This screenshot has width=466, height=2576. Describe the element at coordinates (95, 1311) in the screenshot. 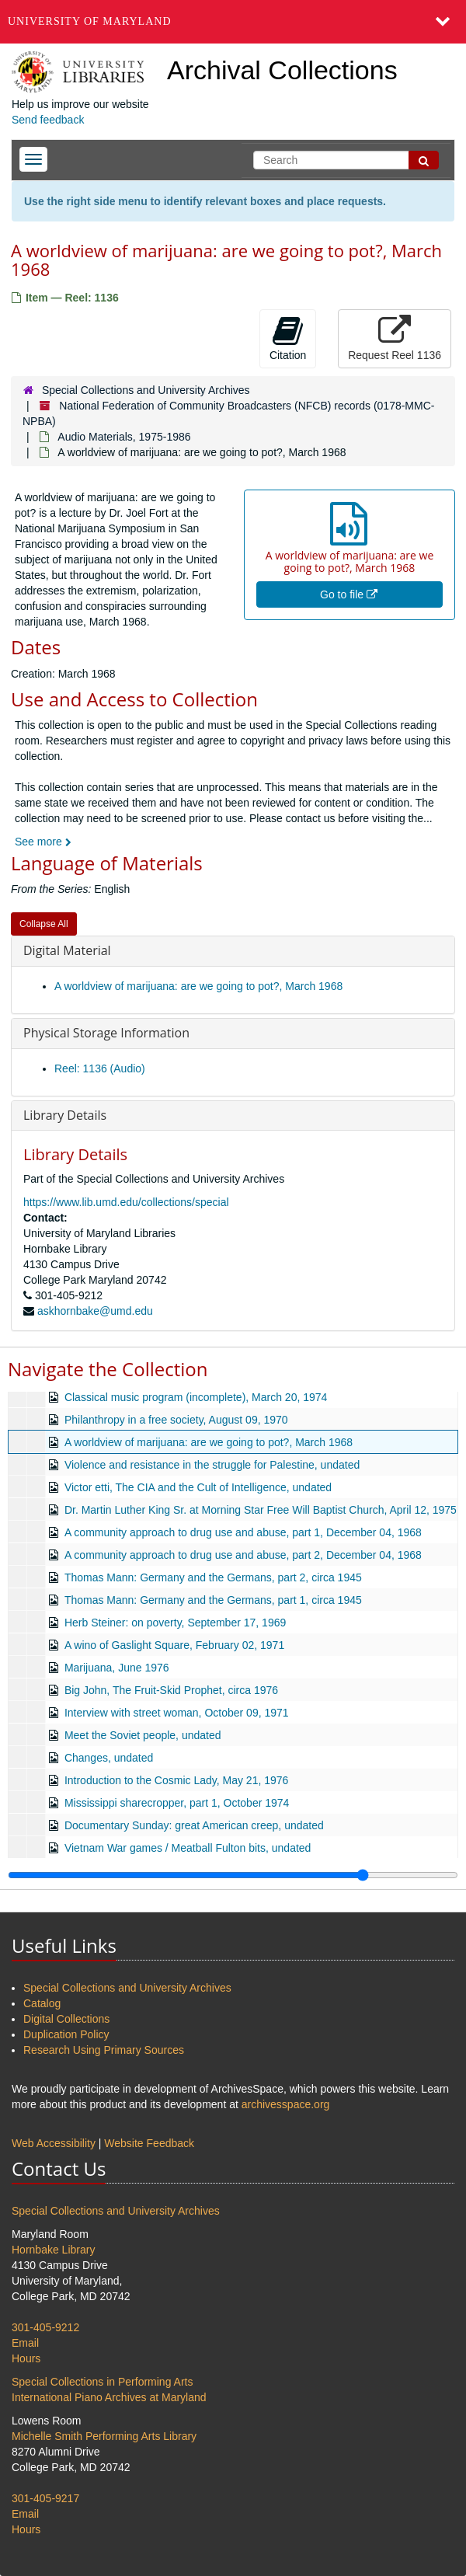

I see `askhornbake@umd.edu` at that location.